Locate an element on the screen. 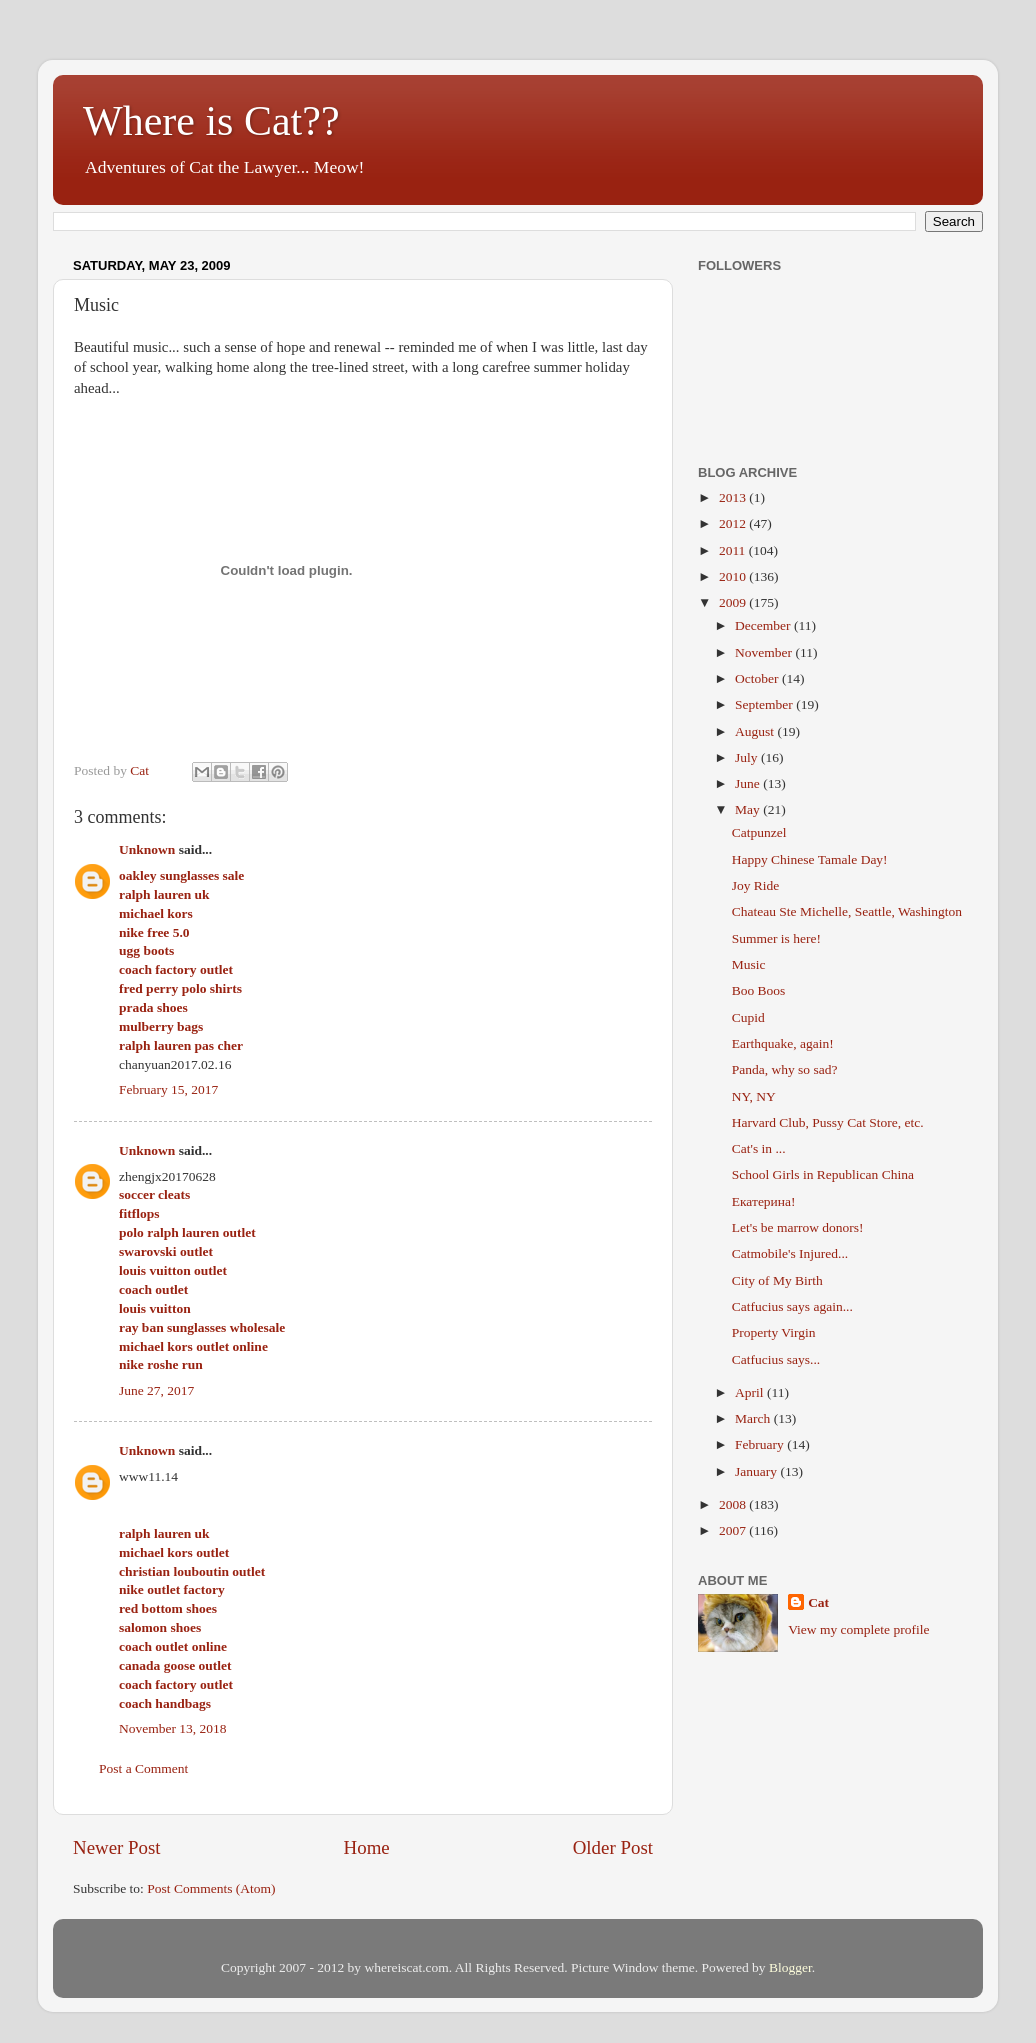  October is located at coordinates (758, 678).